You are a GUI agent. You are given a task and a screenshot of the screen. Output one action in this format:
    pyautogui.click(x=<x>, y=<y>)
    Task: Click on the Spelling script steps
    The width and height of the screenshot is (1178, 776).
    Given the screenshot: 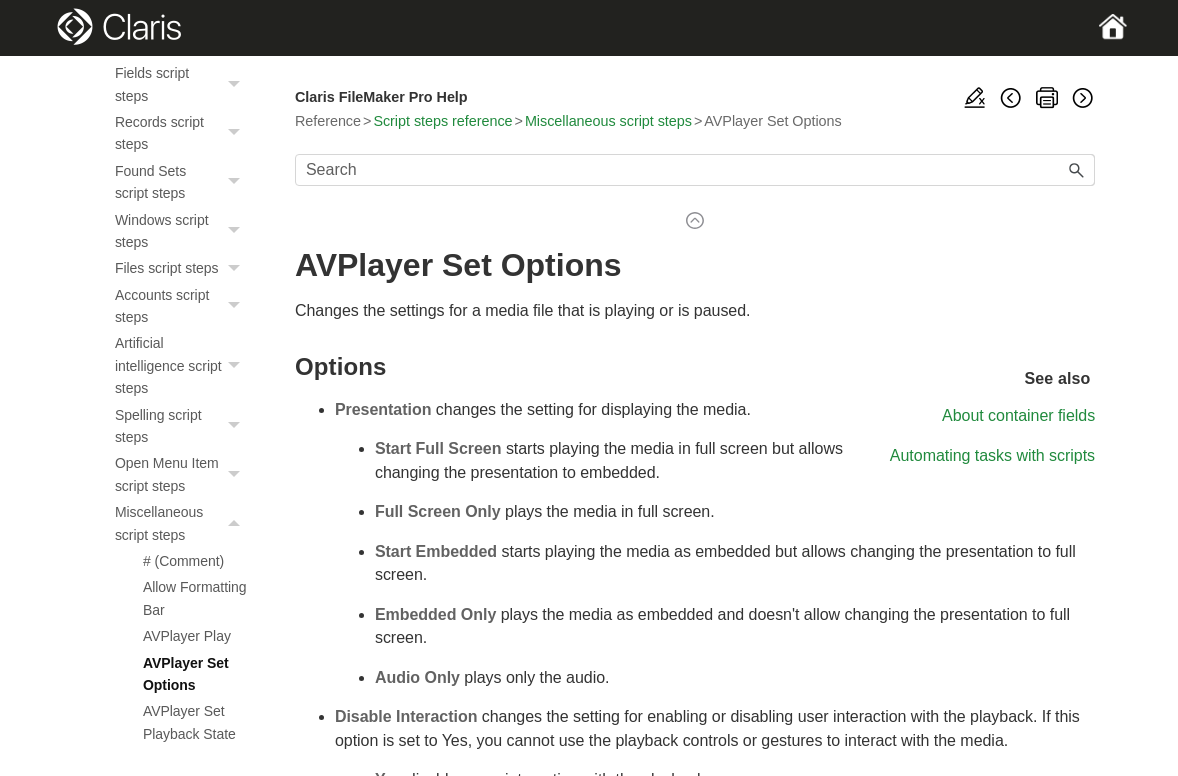 What is the action you would take?
    pyautogui.click(x=183, y=426)
    